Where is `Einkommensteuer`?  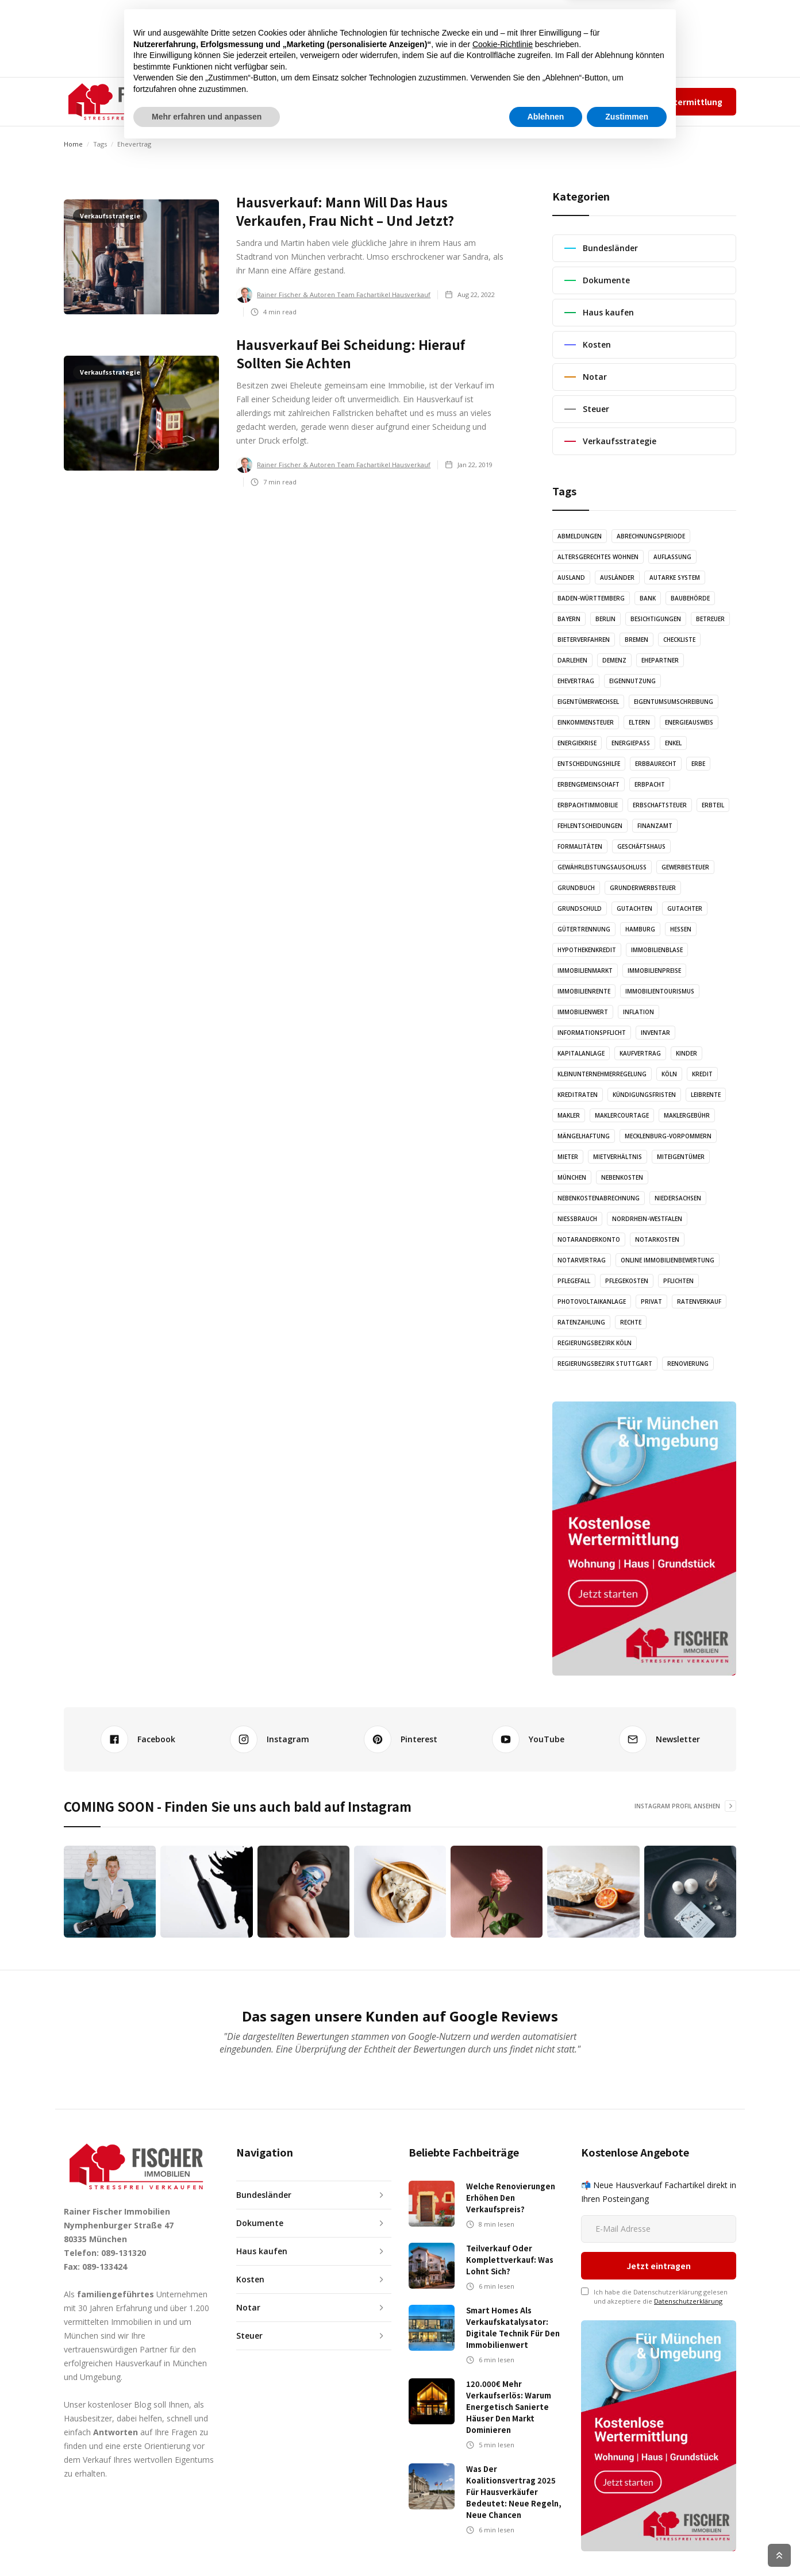 Einkommensteuer is located at coordinates (585, 722).